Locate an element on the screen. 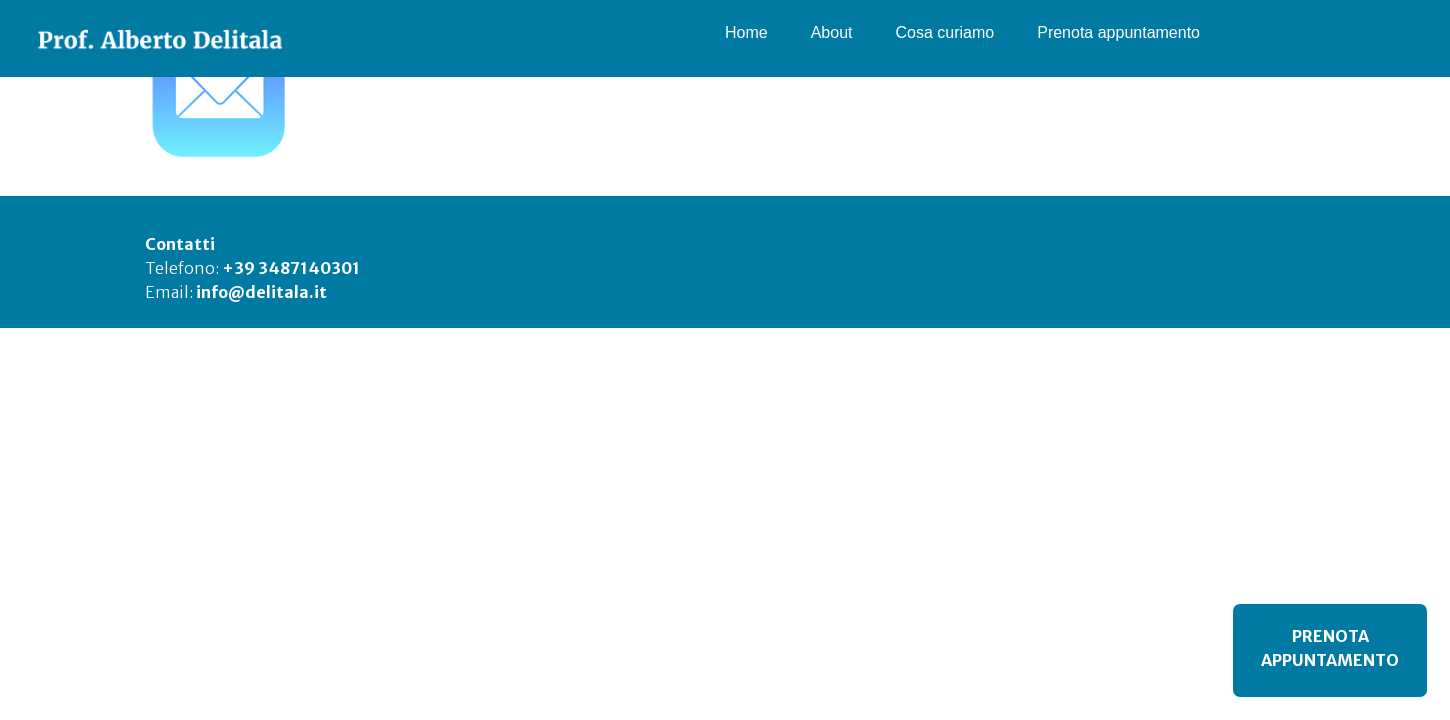  About is located at coordinates (832, 32).